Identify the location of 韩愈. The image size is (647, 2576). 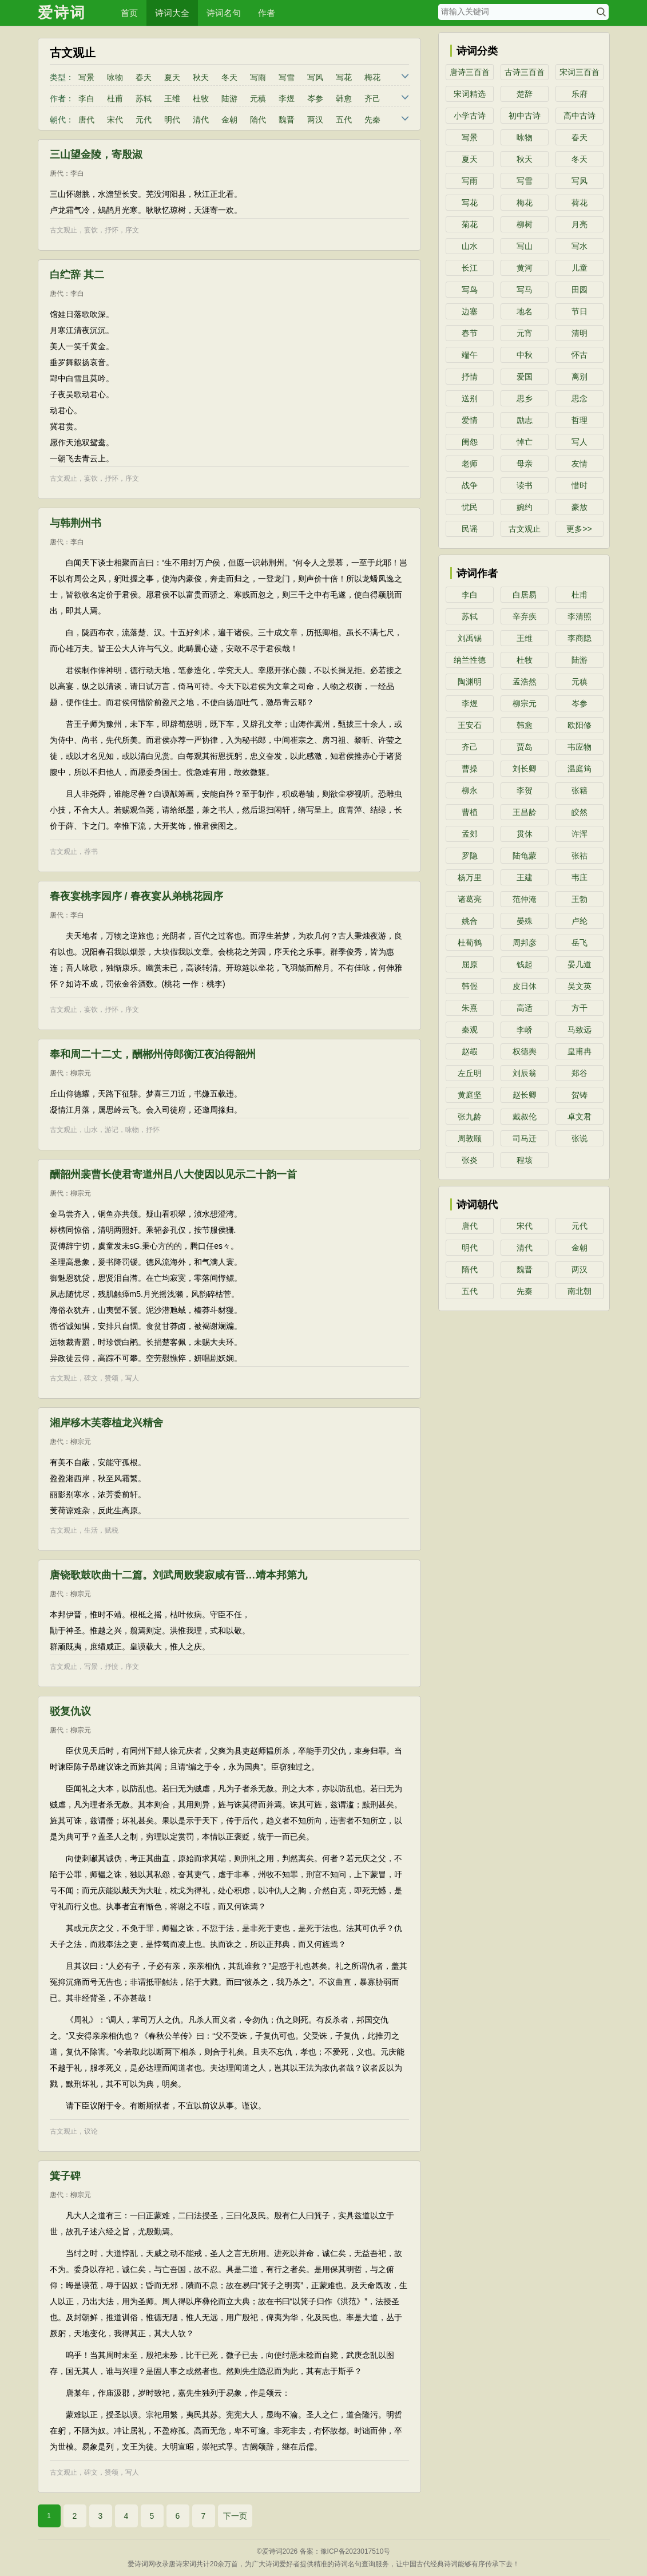
(344, 98).